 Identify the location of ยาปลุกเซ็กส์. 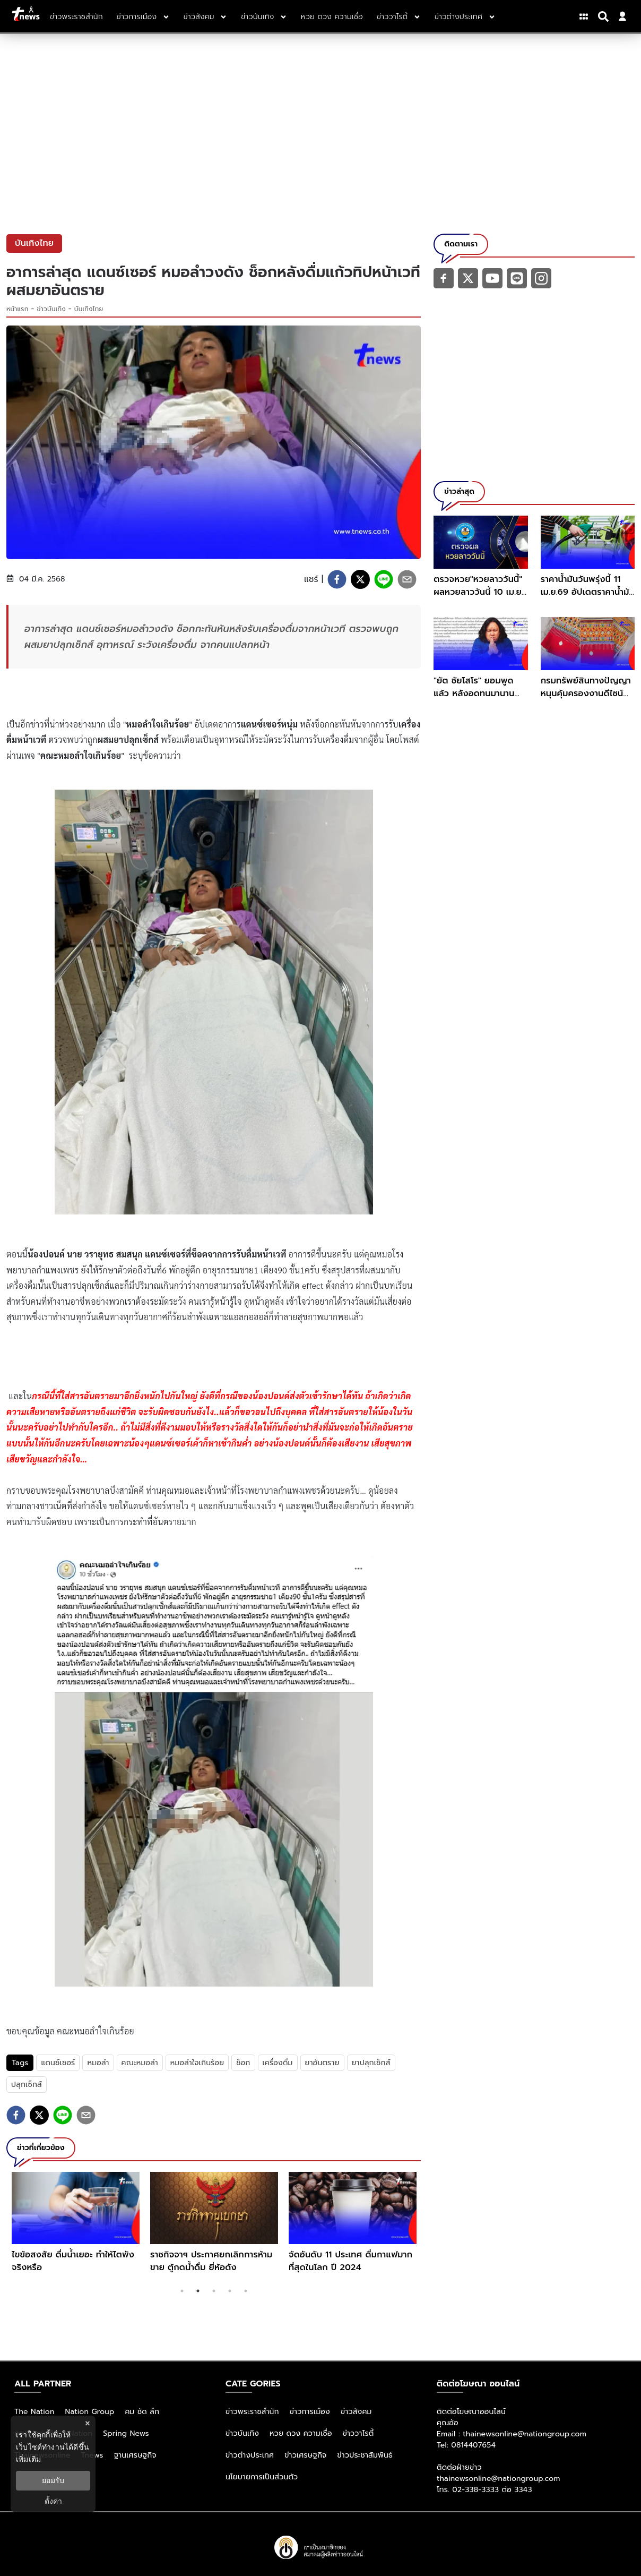
(371, 2062).